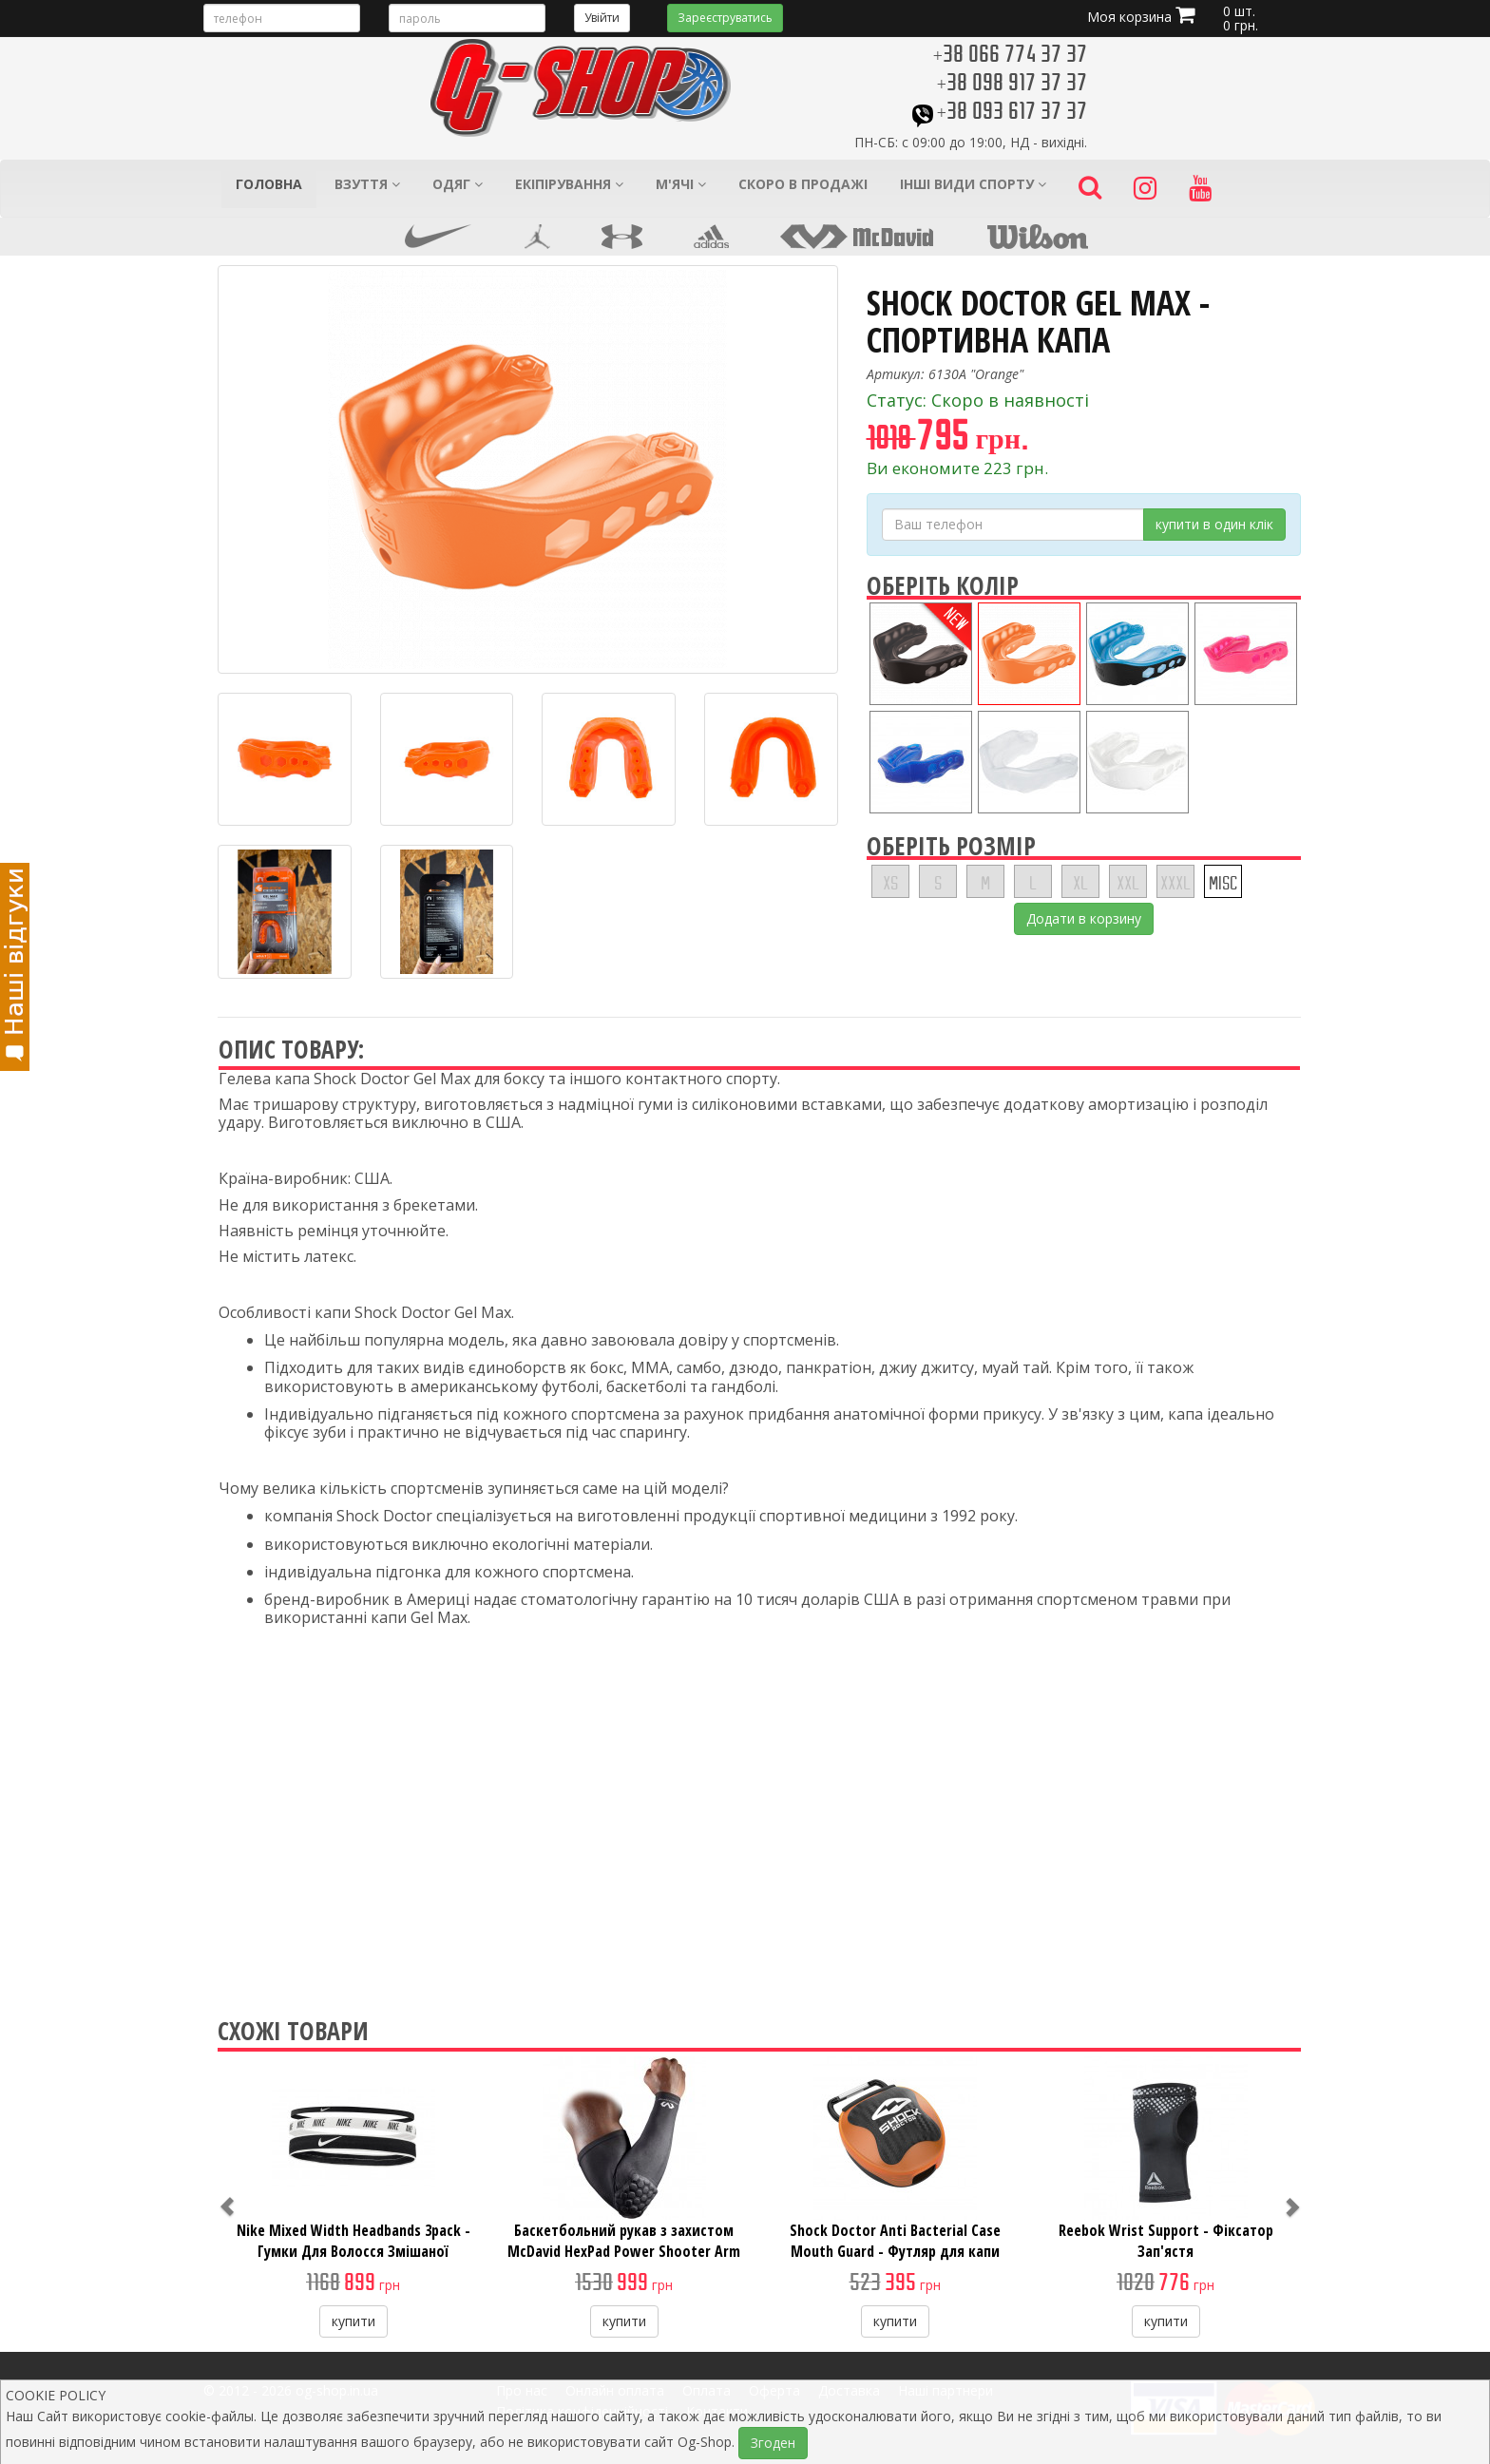  What do you see at coordinates (569, 184) in the screenshot?
I see `Екіпірування` at bounding box center [569, 184].